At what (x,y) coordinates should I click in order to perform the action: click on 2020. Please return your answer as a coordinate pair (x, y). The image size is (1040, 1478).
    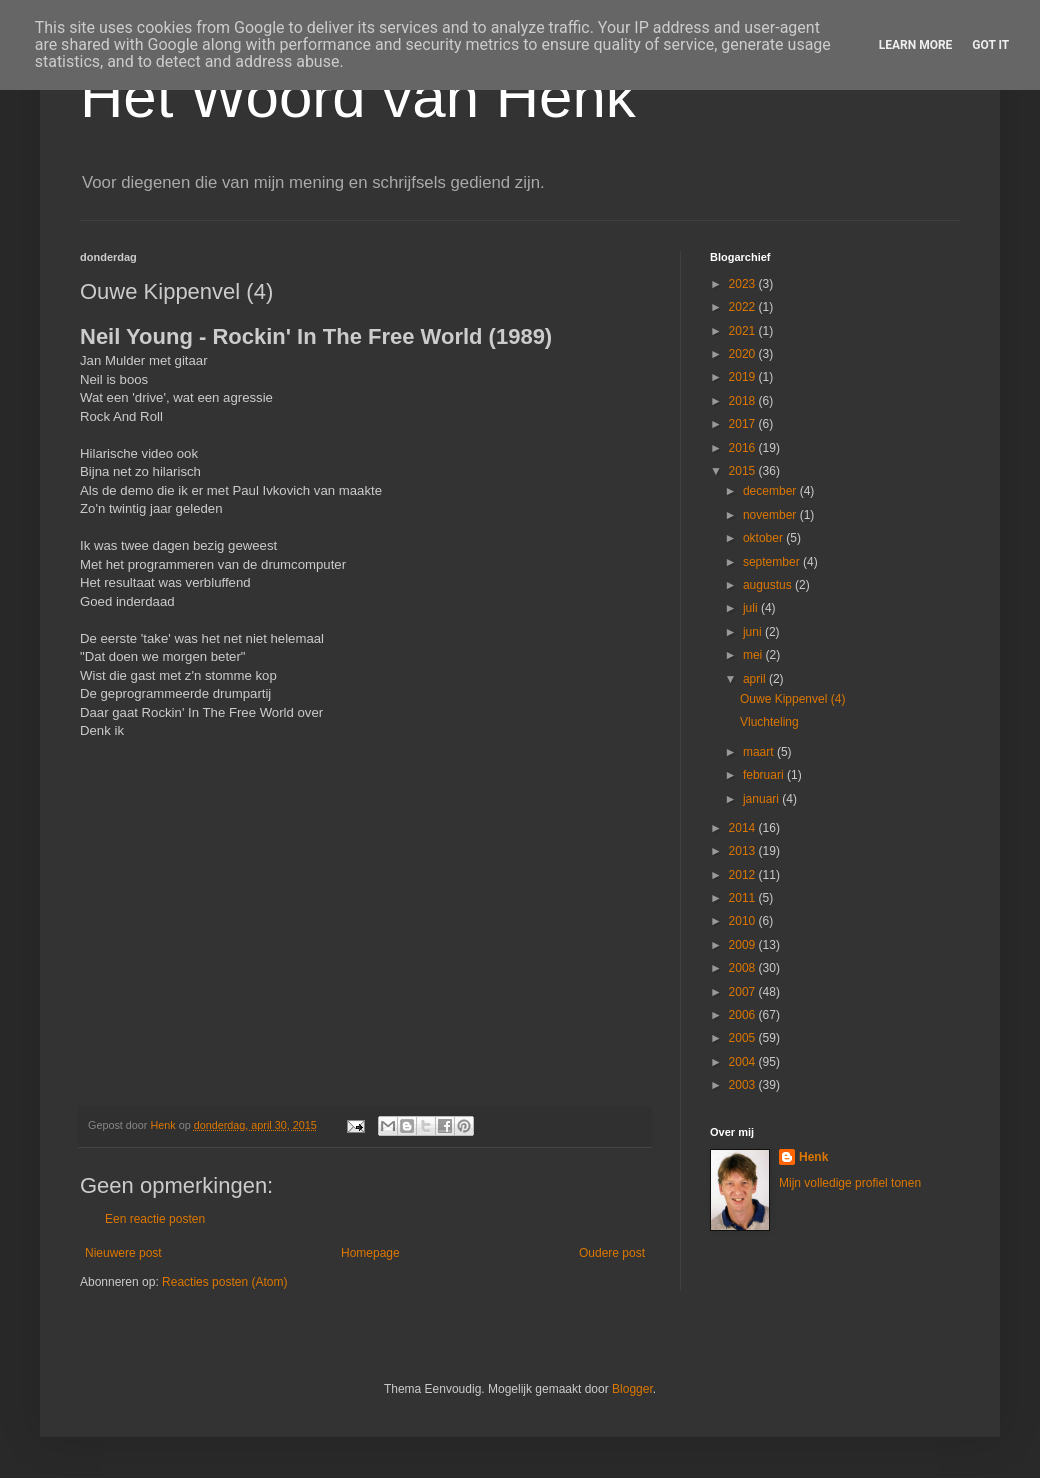
    Looking at the image, I should click on (744, 354).